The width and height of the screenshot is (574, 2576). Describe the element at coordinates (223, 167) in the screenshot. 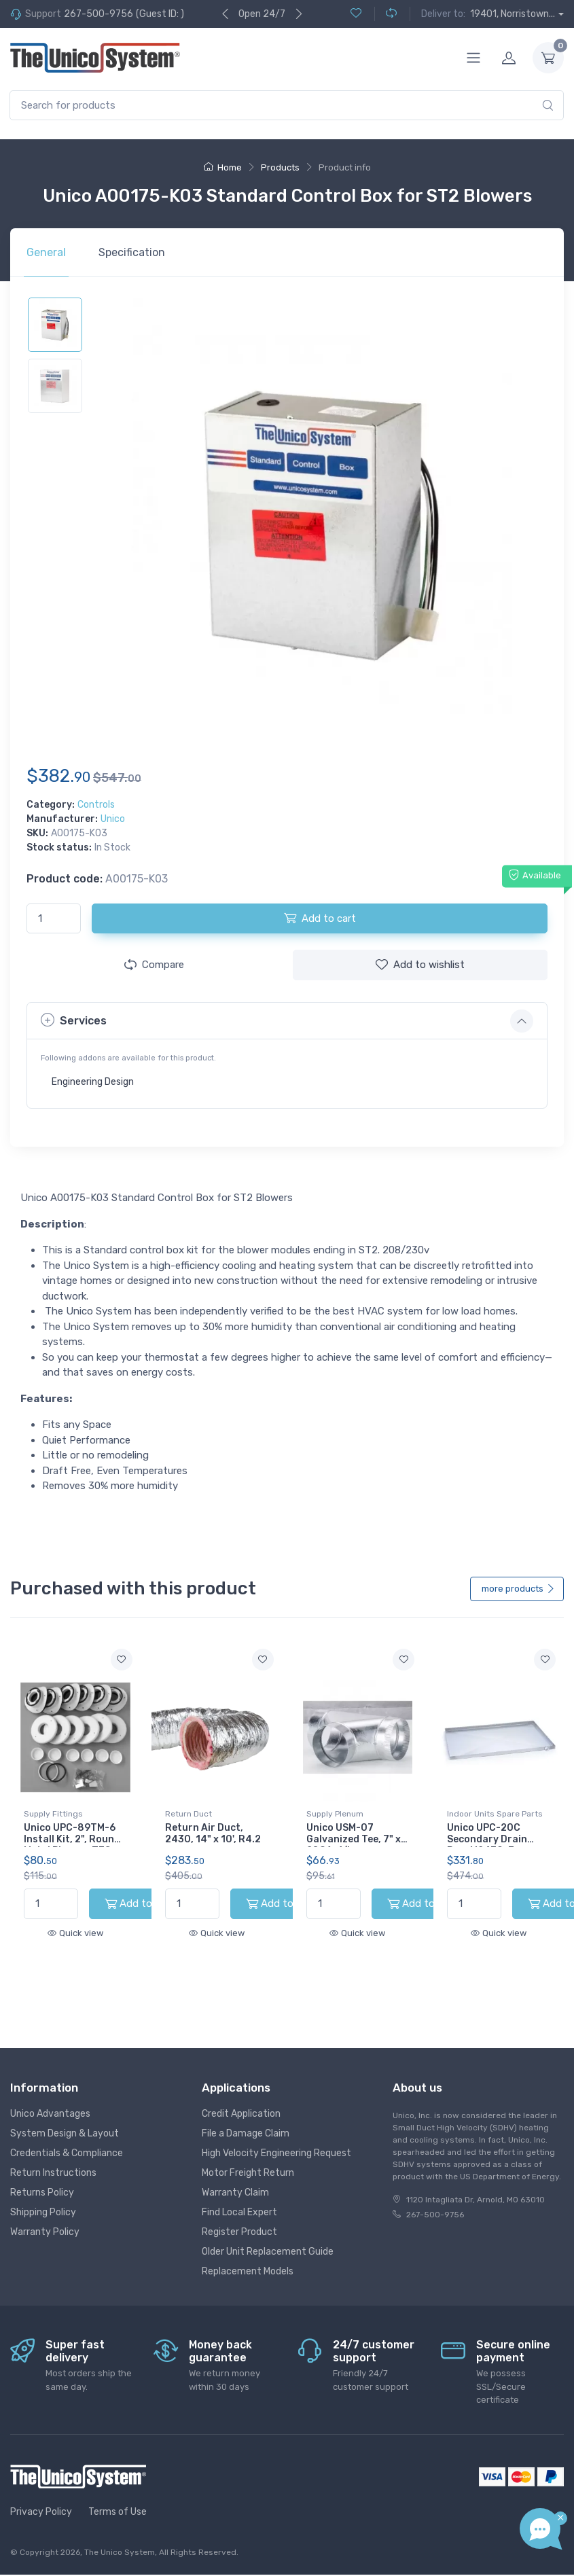

I see `Home` at that location.